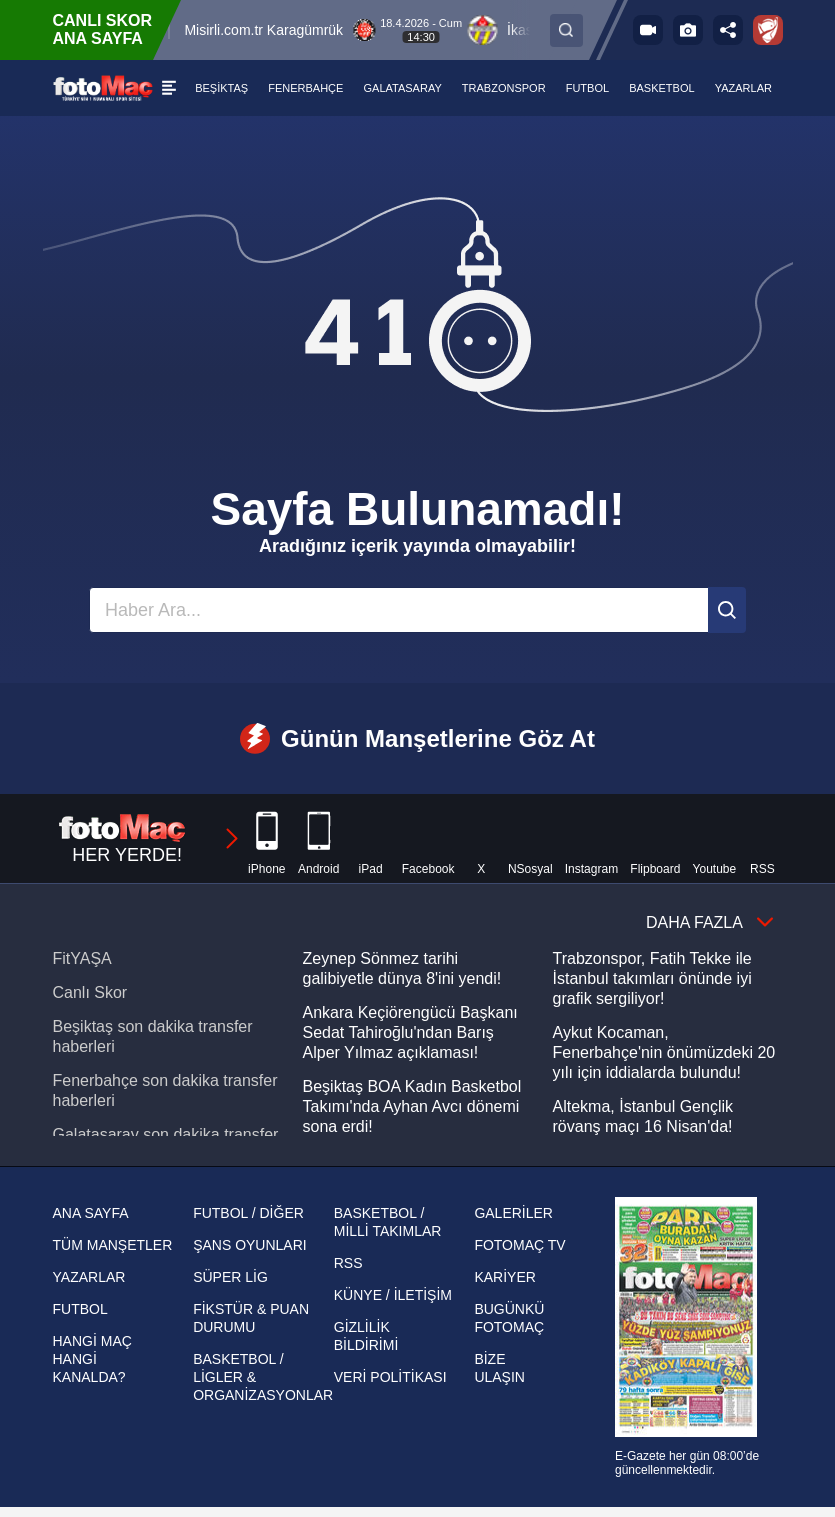  I want to click on ANA SAYFA, so click(91, 1213).